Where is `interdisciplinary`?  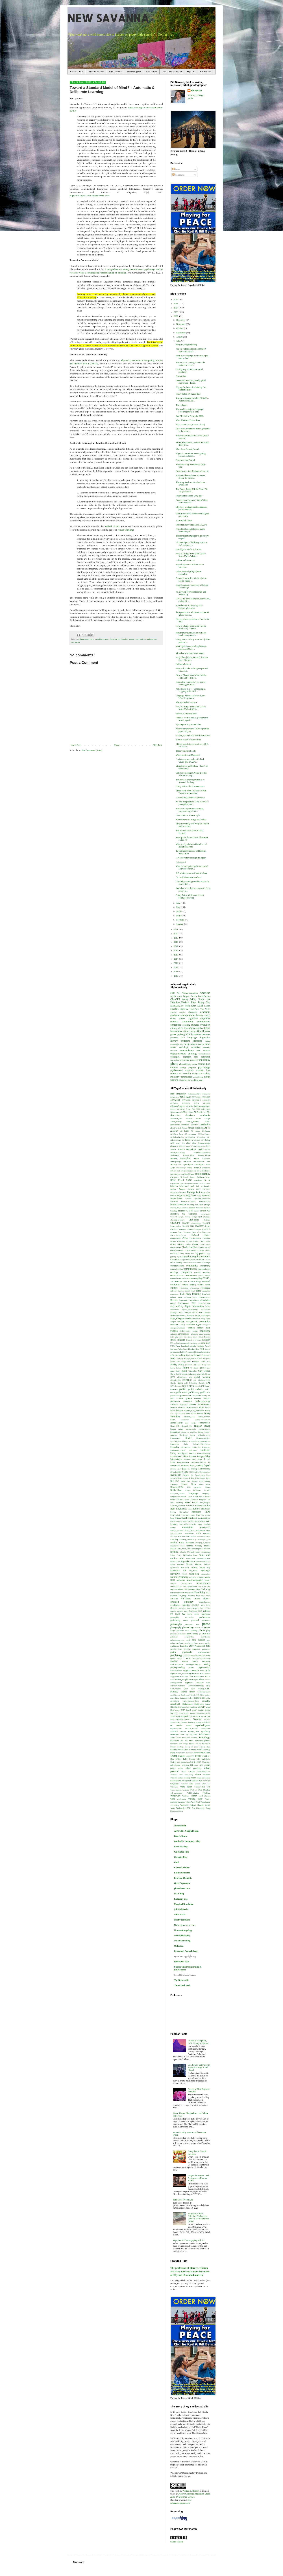
interdisciplinary is located at coordinates (203, 1453).